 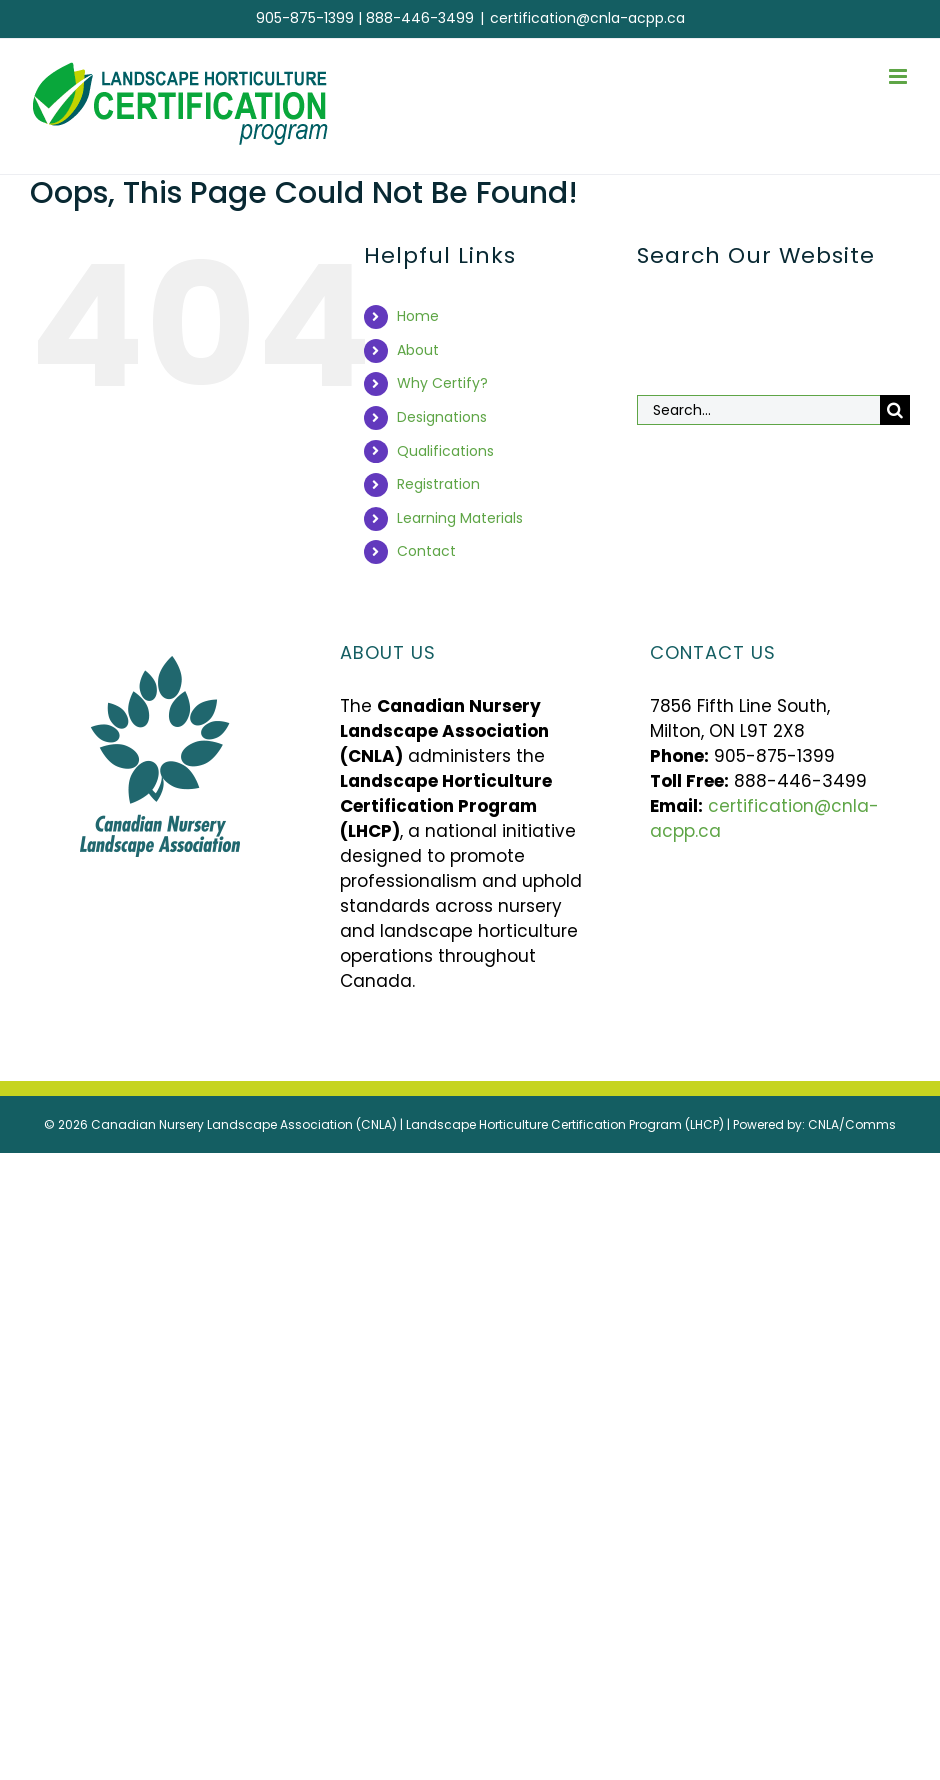 I want to click on Learning Materials, so click(x=460, y=518).